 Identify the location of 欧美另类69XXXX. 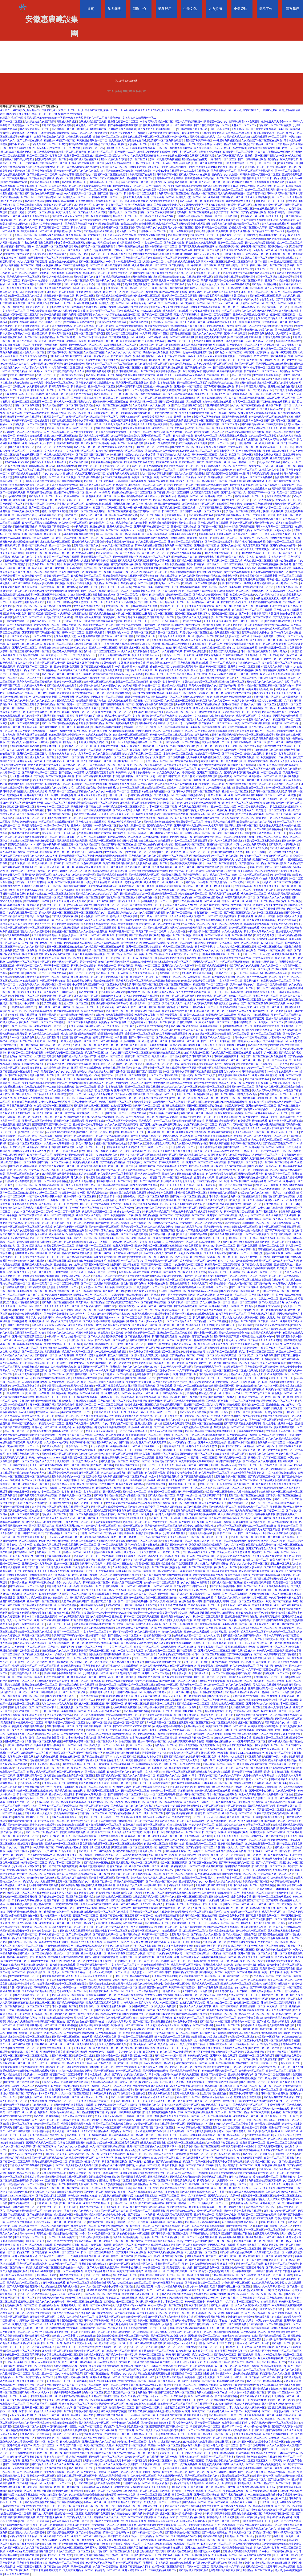
(27, 889).